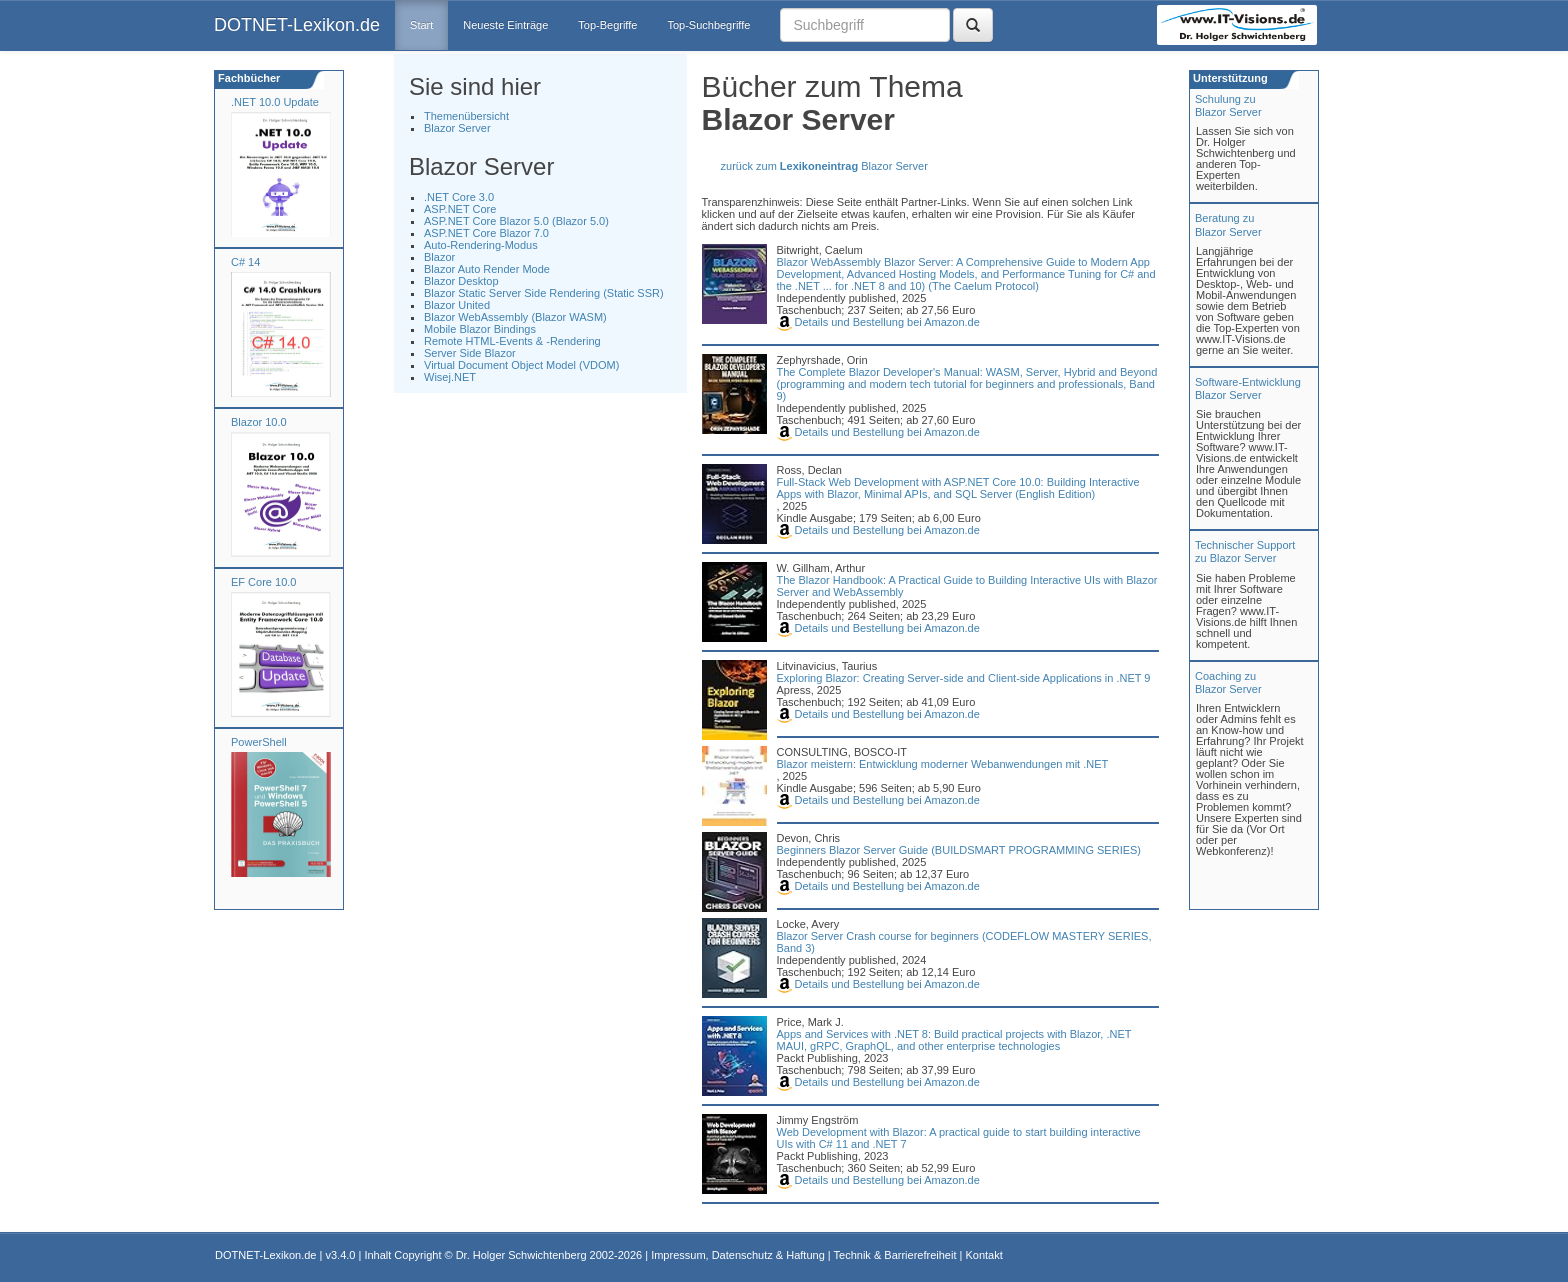  Describe the element at coordinates (457, 128) in the screenshot. I see `Blazor Server` at that location.